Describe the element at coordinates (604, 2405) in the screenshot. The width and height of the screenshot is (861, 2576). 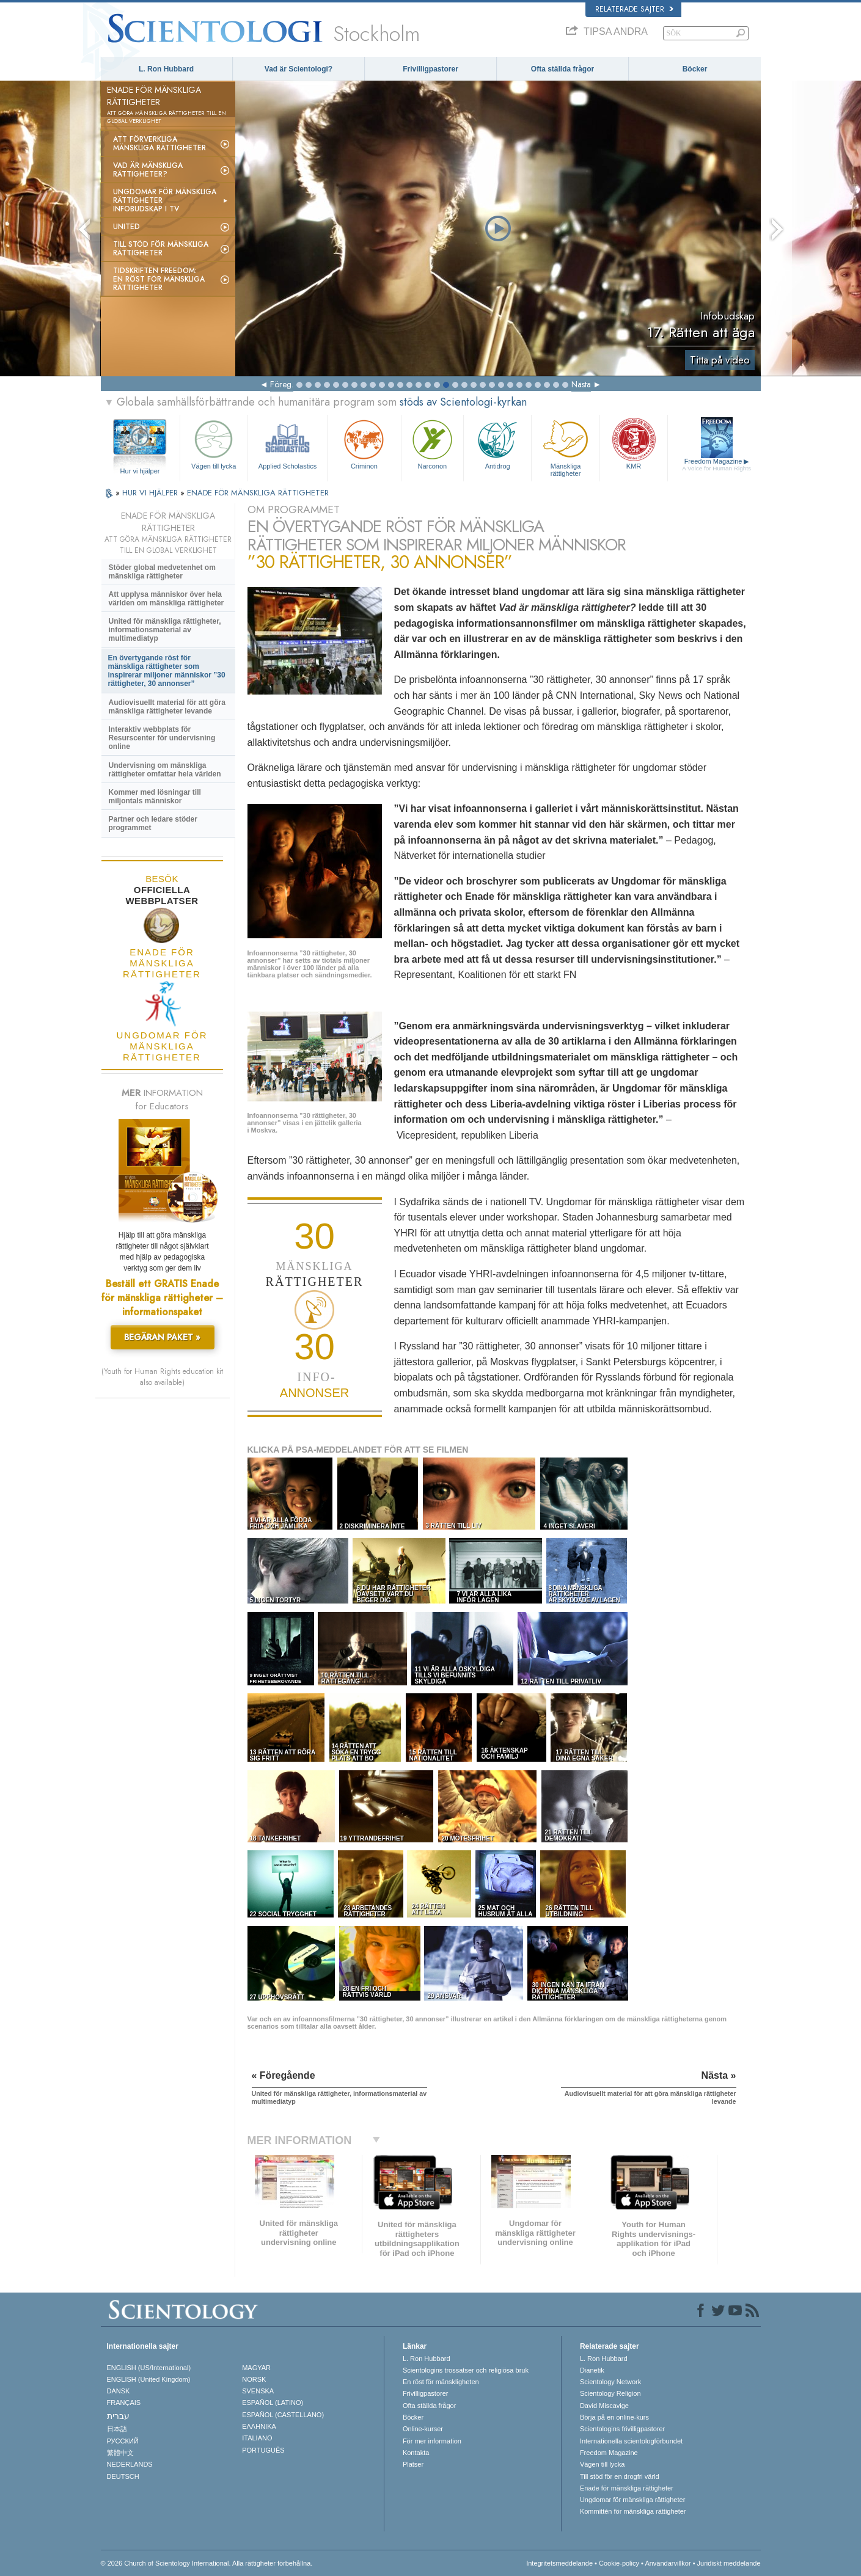
I see `David Miscavige` at that location.